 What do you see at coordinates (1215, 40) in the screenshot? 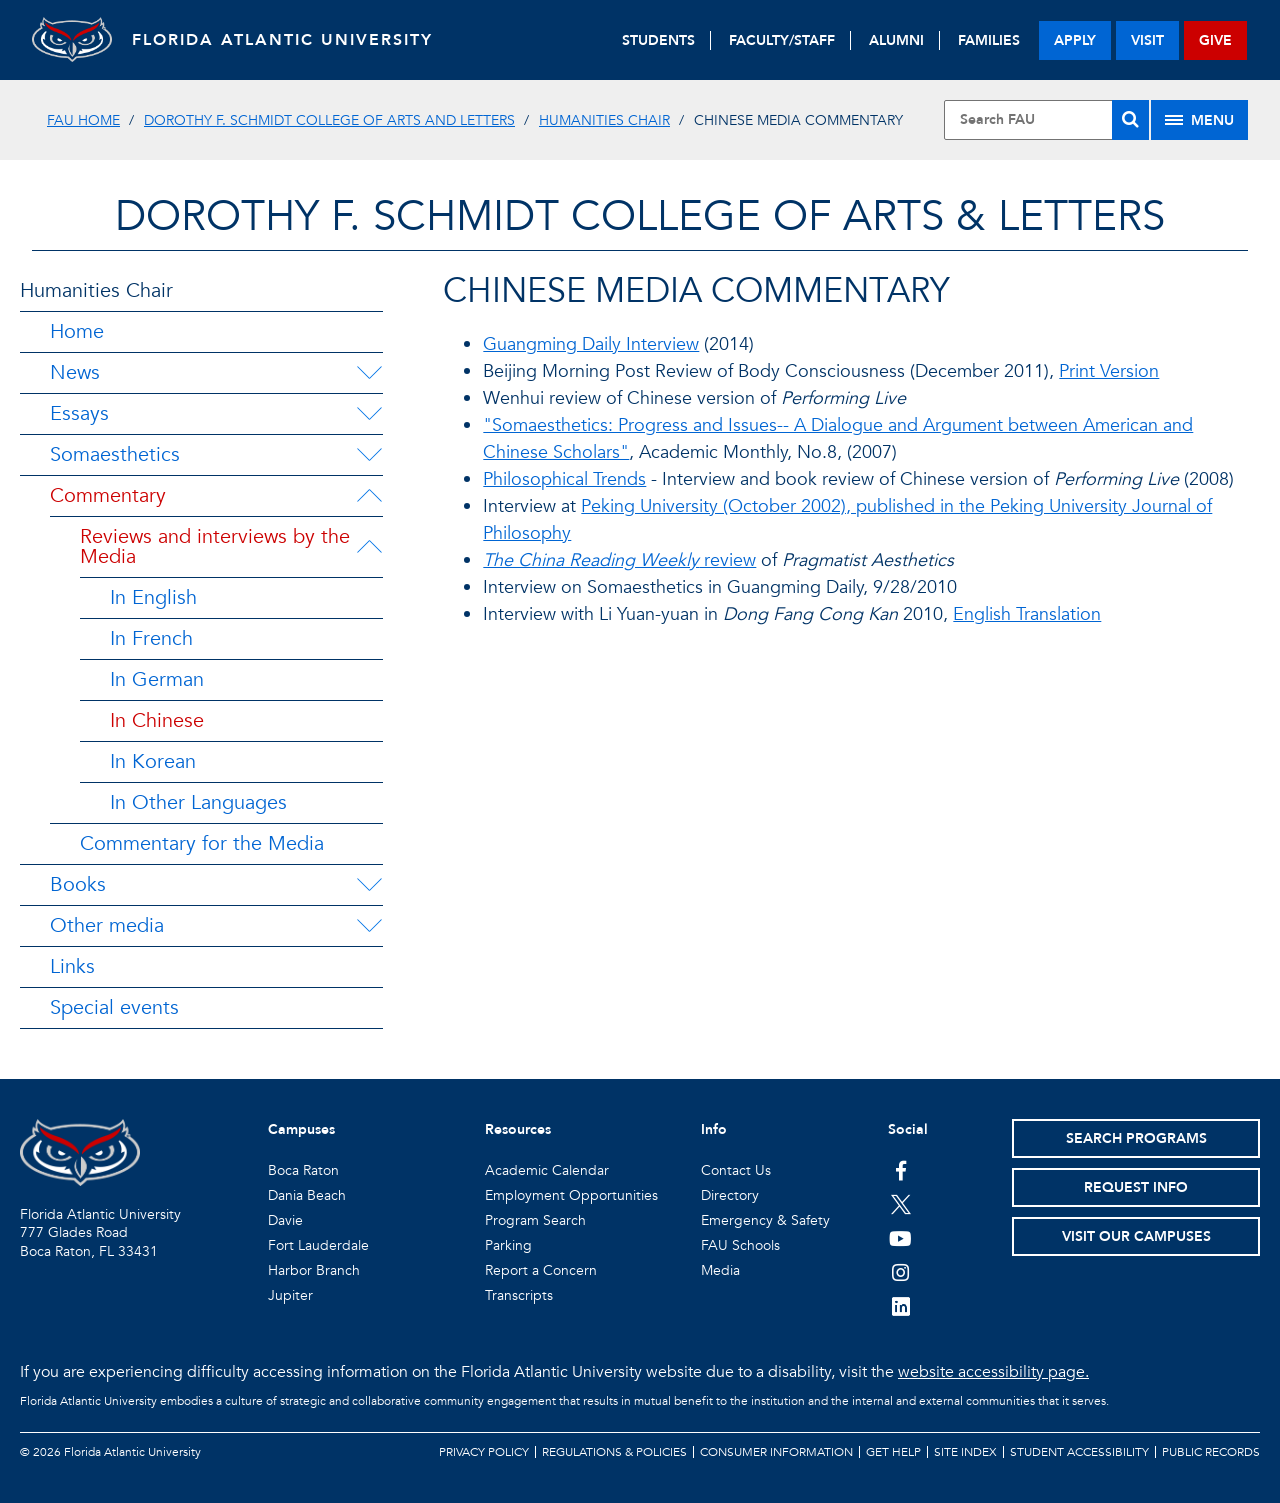
I see `give` at bounding box center [1215, 40].